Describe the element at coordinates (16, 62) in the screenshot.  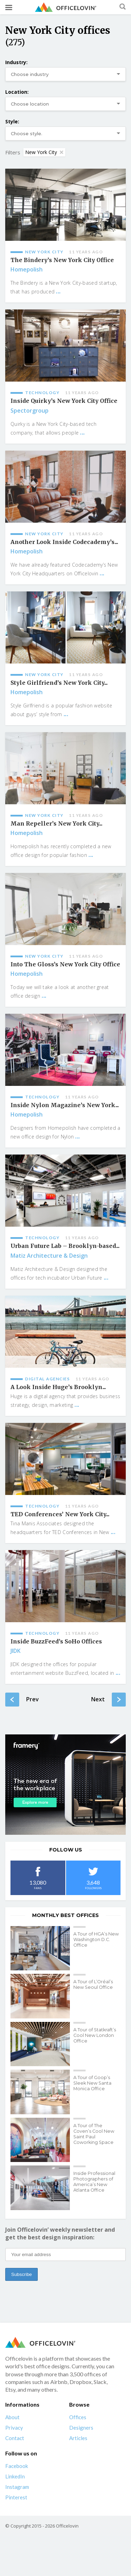
I see `Industry:` at that location.